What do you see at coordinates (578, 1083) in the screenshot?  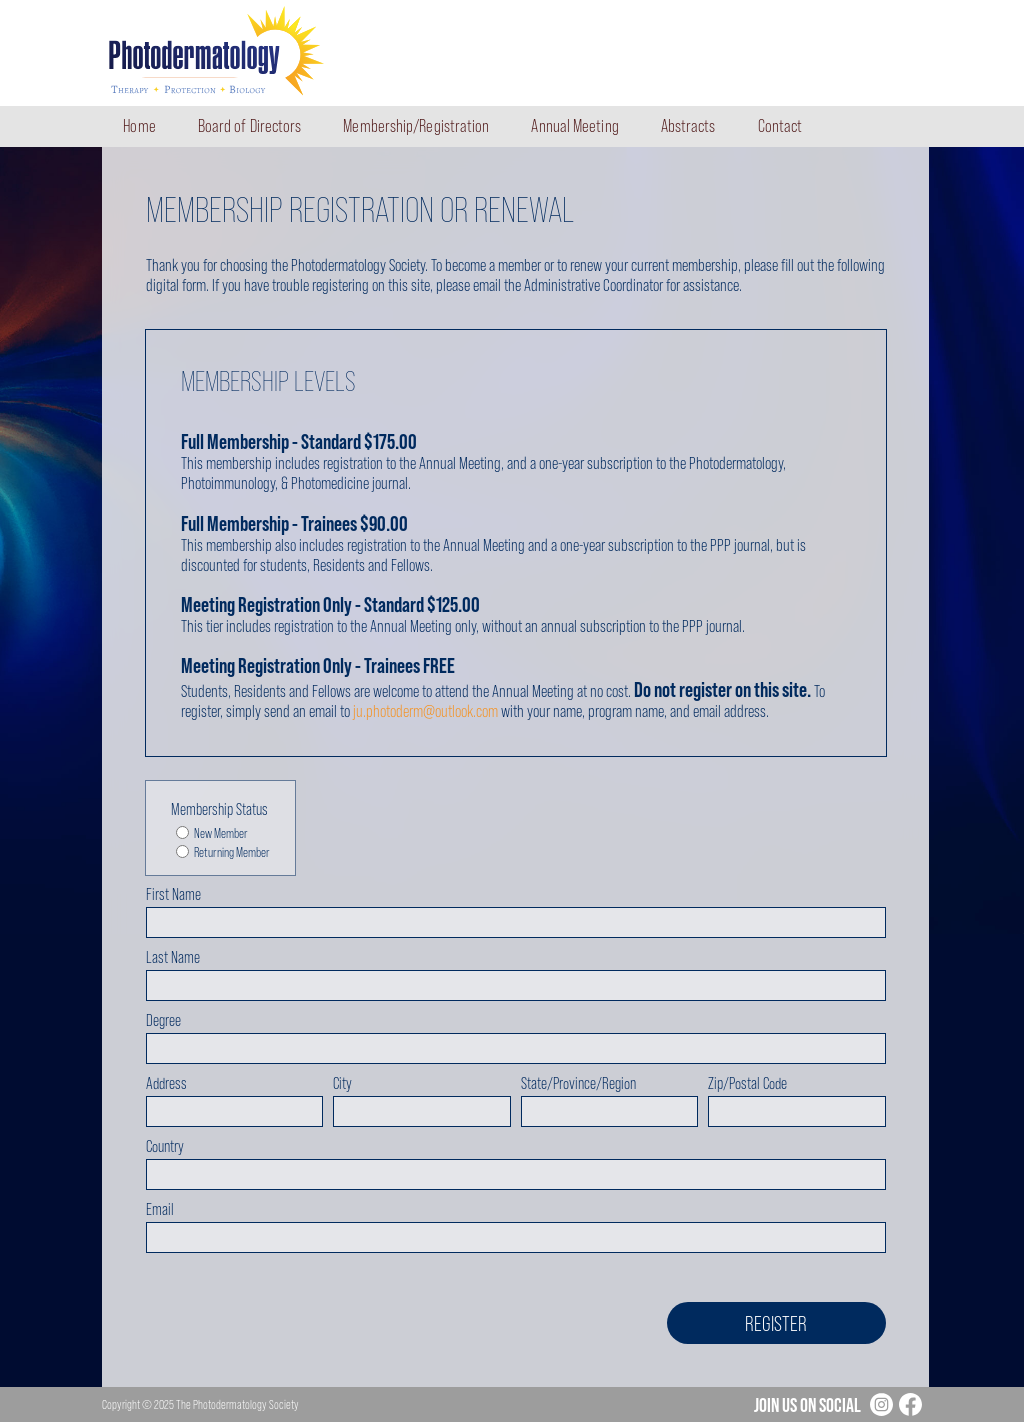 I see `State/Province/Region` at bounding box center [578, 1083].